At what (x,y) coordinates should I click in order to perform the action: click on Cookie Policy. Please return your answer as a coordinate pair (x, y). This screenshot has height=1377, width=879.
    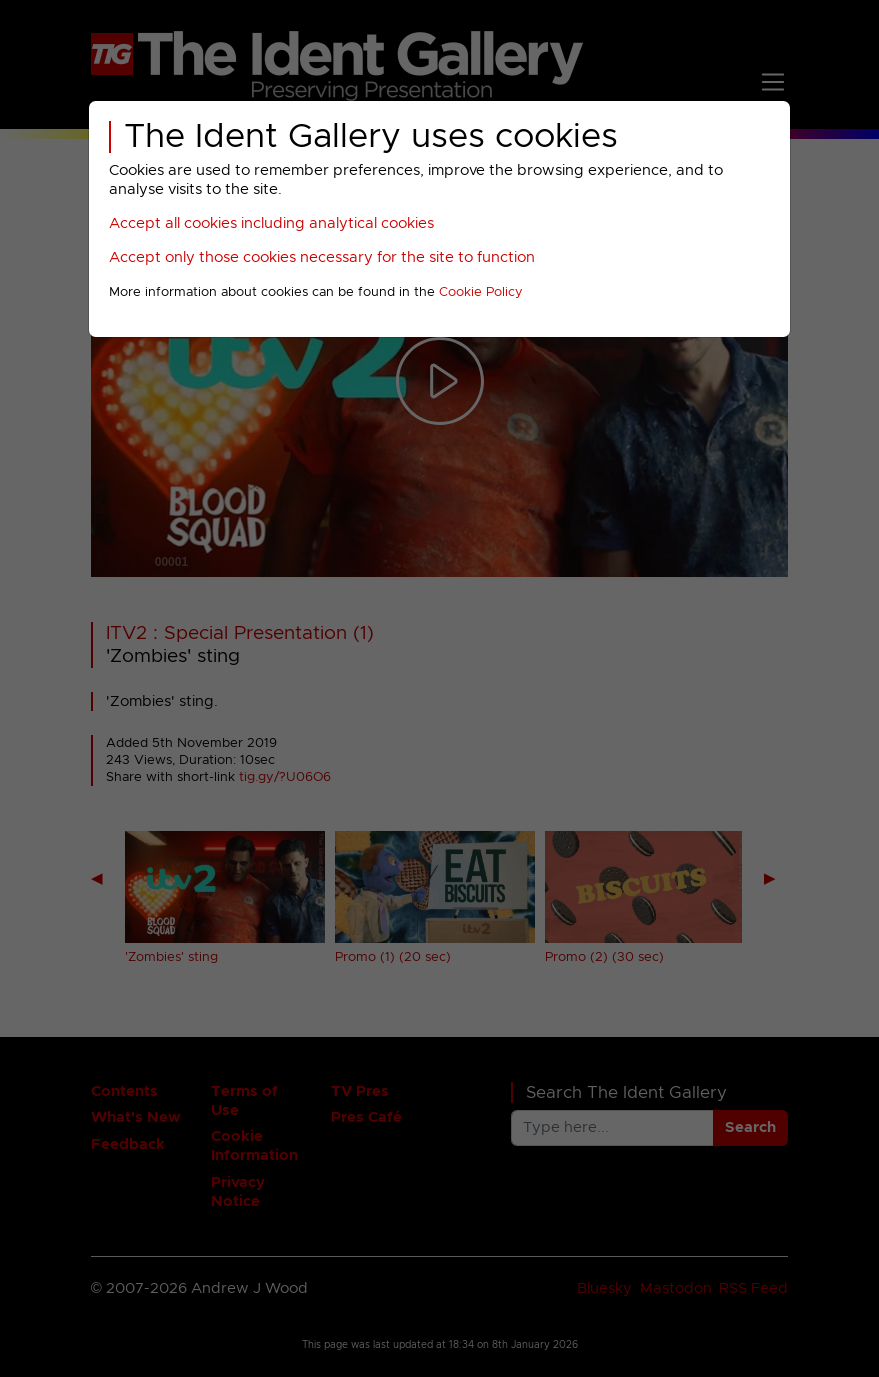
    Looking at the image, I should click on (481, 292).